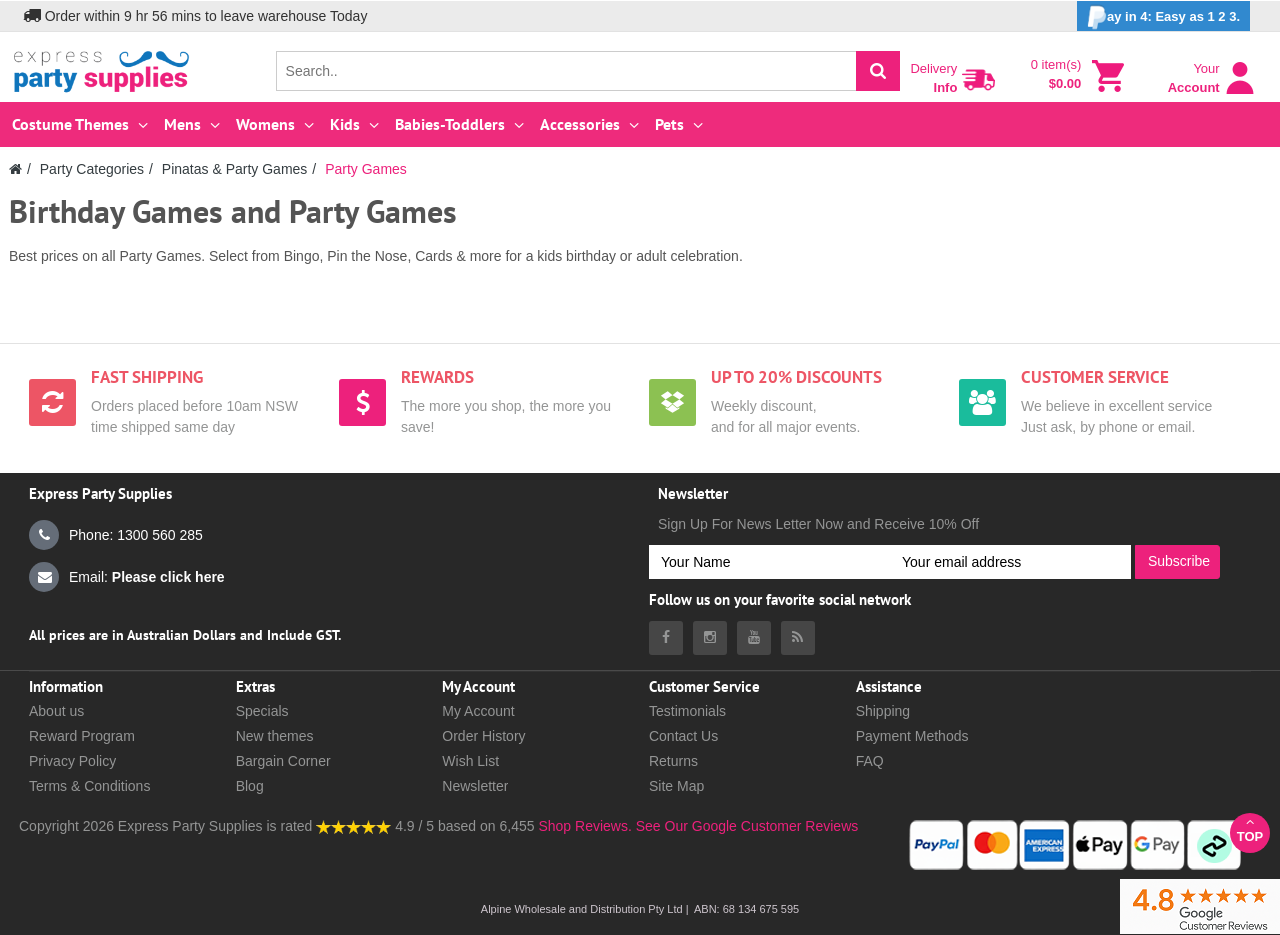  I want to click on Party Categories, so click(92, 169).